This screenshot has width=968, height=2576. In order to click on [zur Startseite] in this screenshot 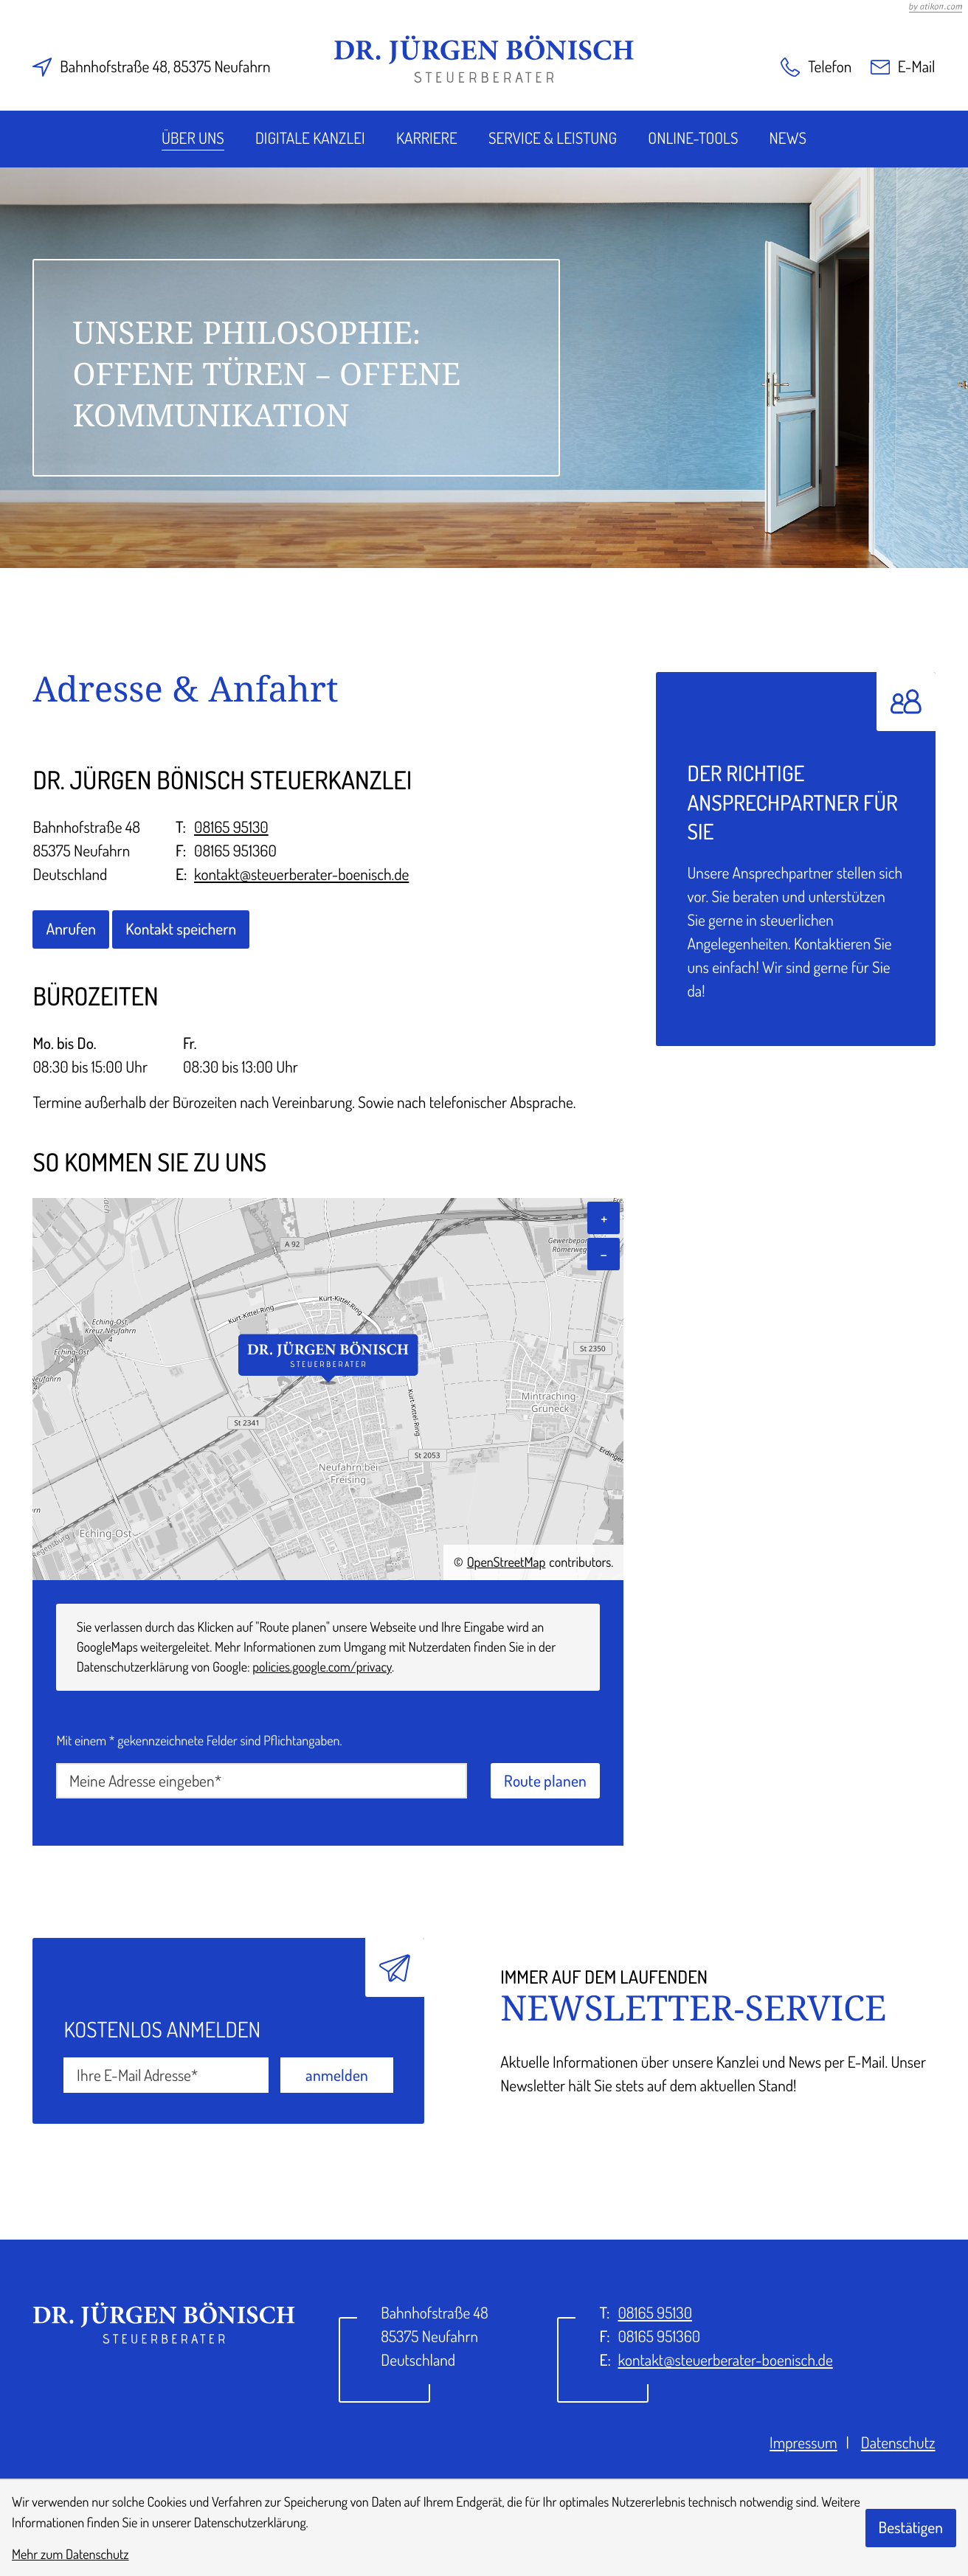, I will do `click(484, 59)`.